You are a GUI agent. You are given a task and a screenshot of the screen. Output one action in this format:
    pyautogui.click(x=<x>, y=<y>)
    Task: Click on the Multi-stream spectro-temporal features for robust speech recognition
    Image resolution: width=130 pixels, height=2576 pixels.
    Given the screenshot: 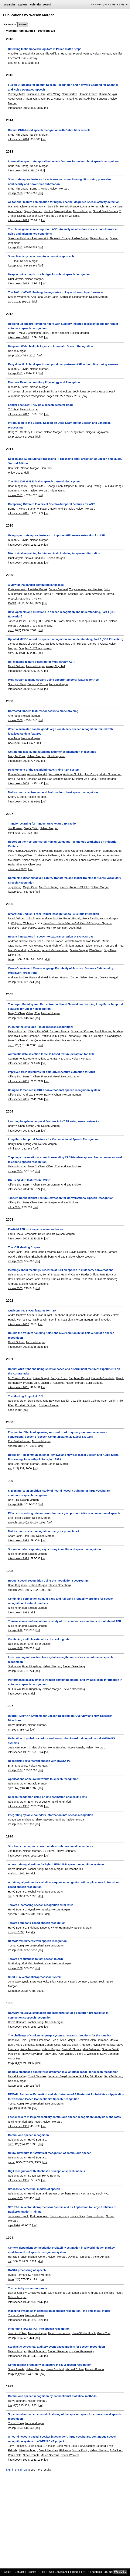 What is the action you would take?
    pyautogui.click(x=53, y=792)
    